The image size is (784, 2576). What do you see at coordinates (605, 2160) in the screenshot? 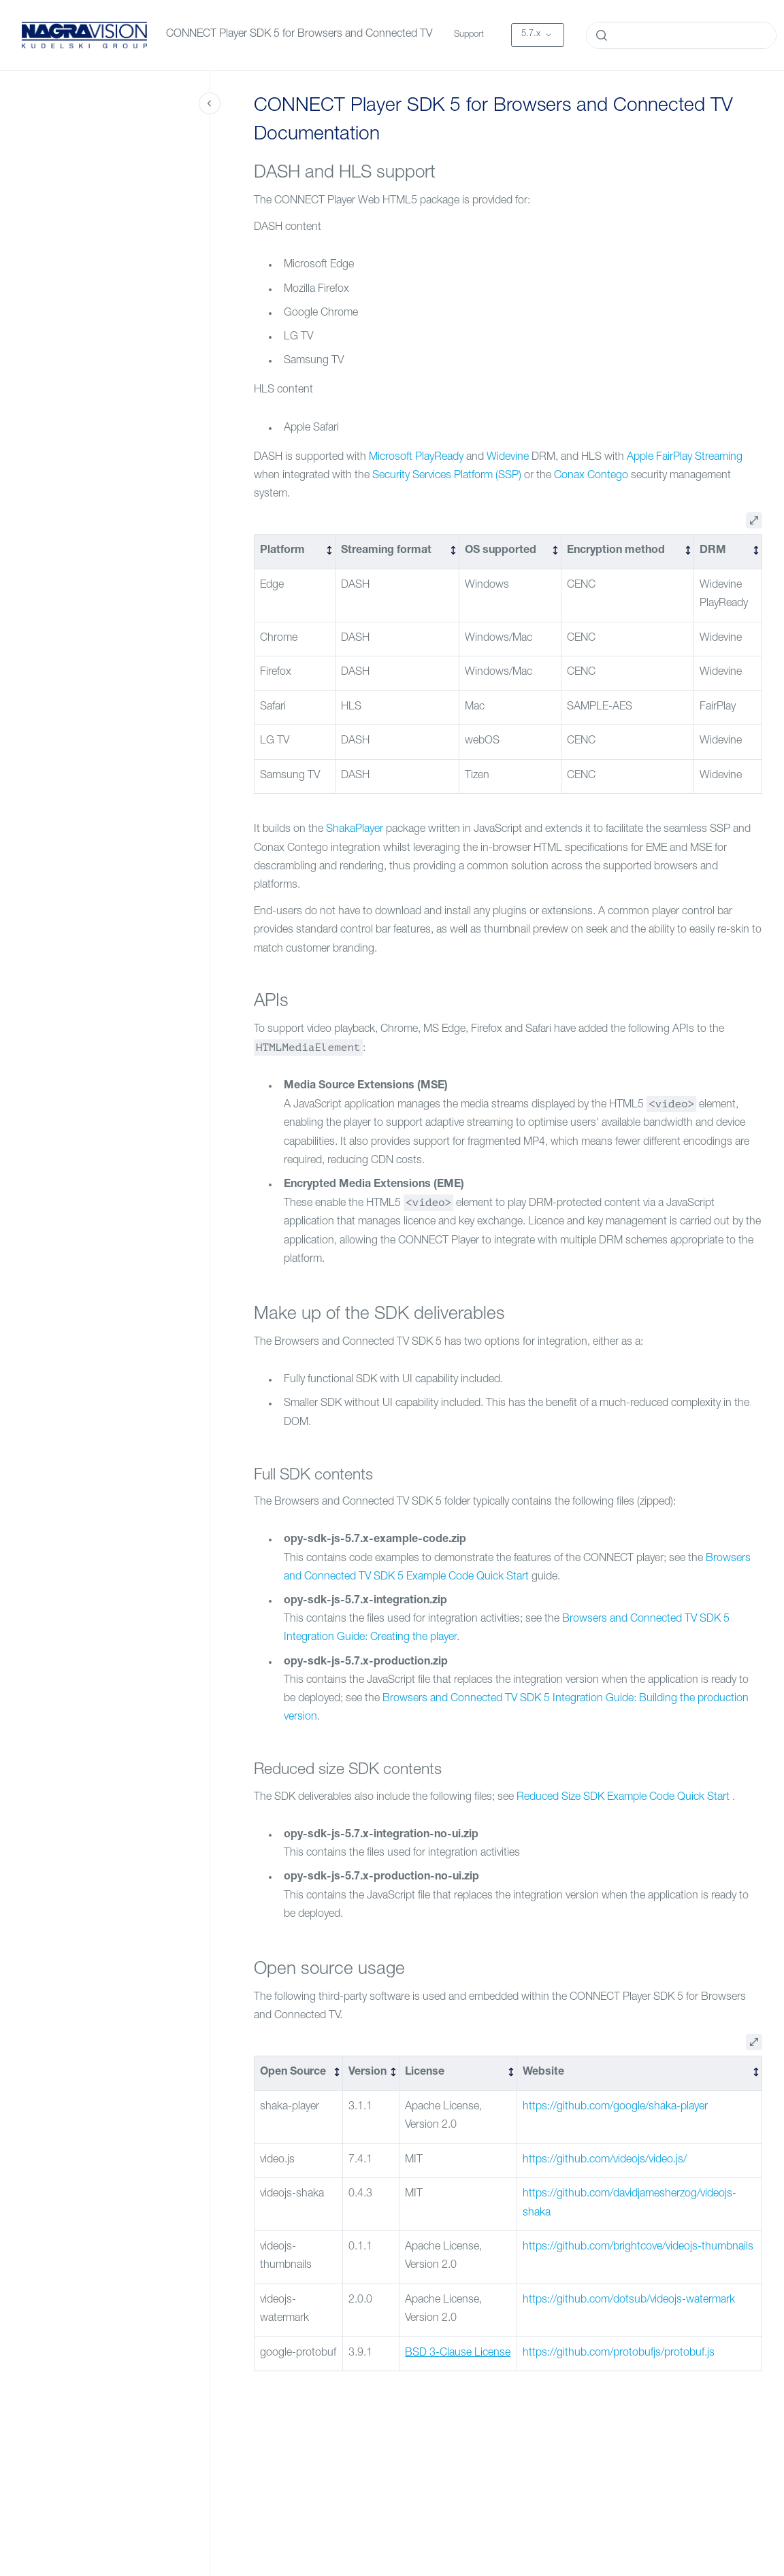
I see `https://github.com/videojs/video.js/` at bounding box center [605, 2160].